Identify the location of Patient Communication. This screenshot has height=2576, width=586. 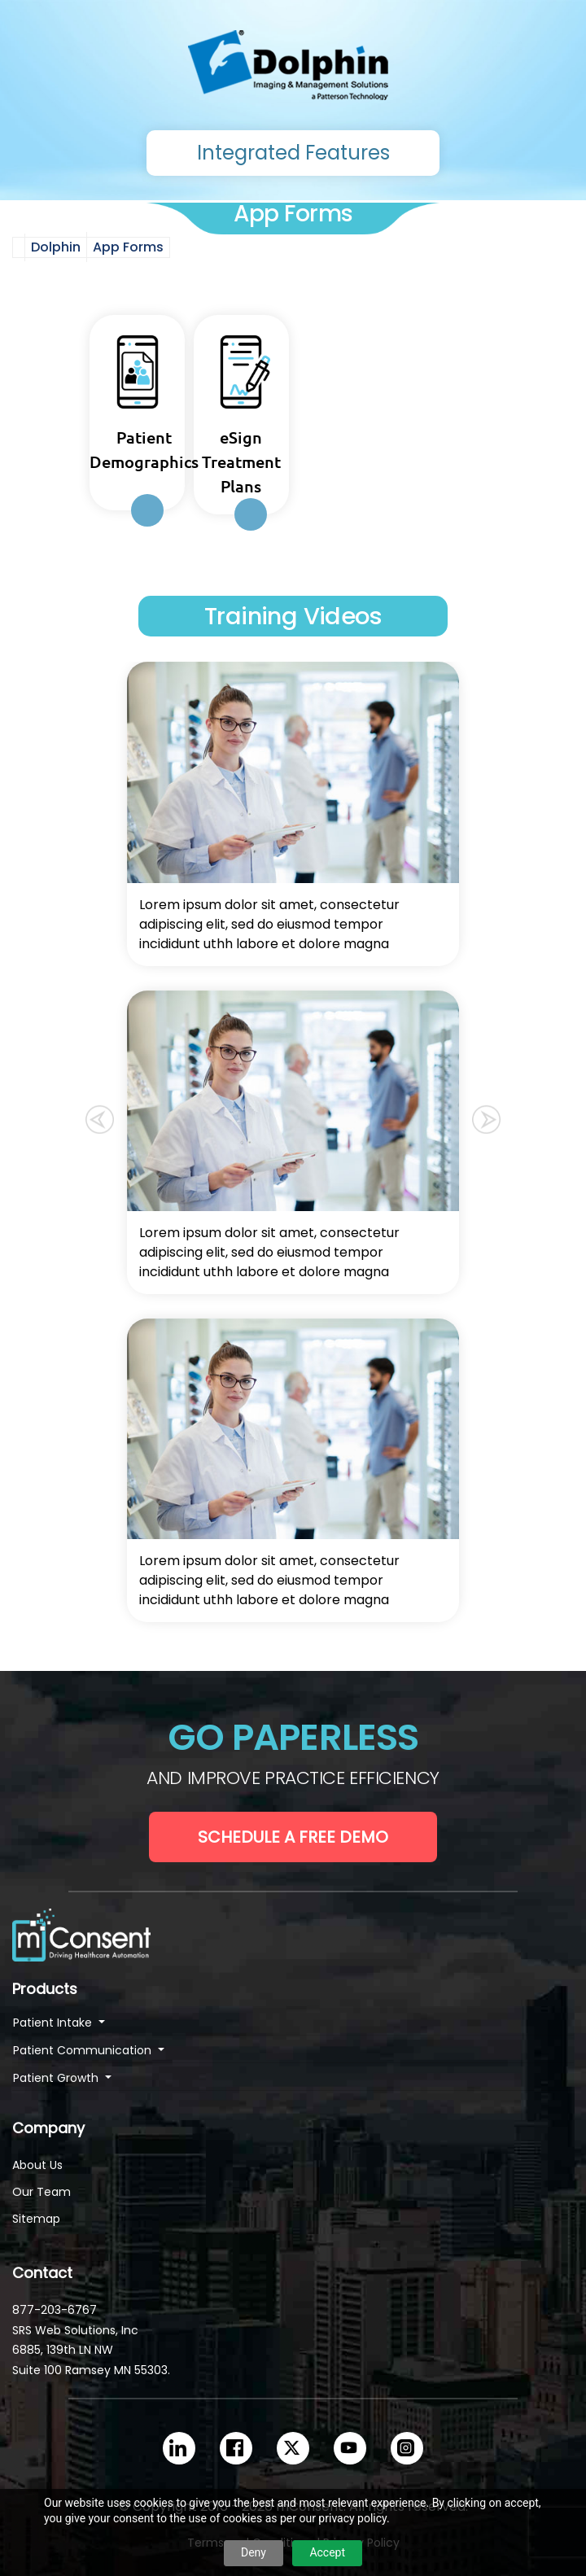
(84, 2050).